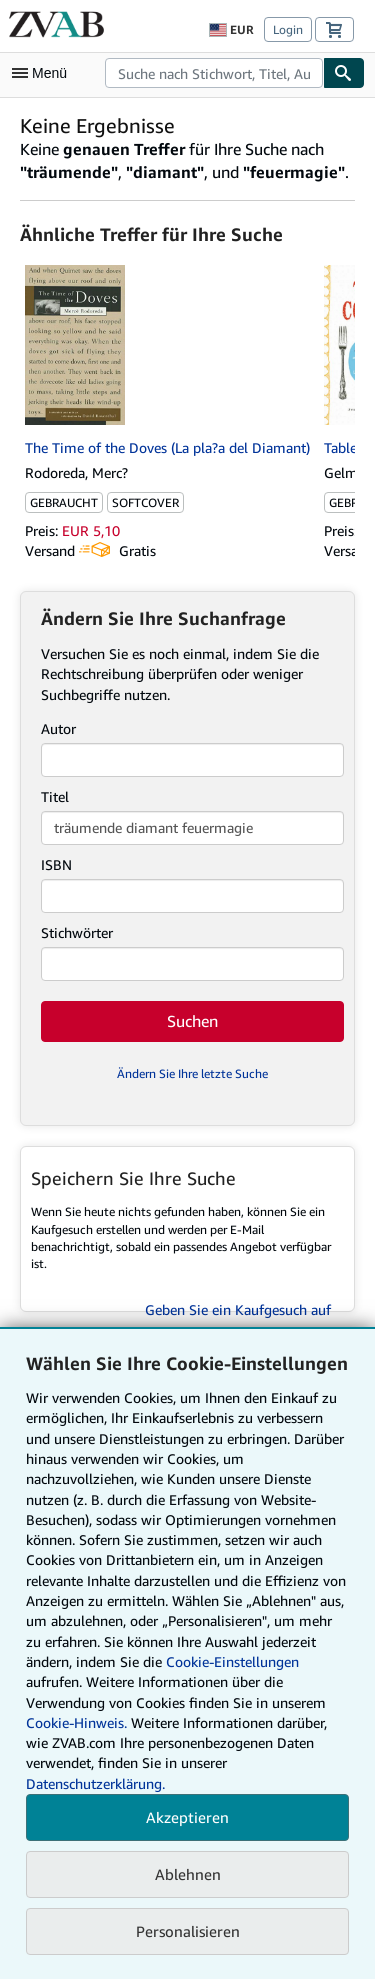 This screenshot has width=375, height=1979. I want to click on Login, so click(288, 29).